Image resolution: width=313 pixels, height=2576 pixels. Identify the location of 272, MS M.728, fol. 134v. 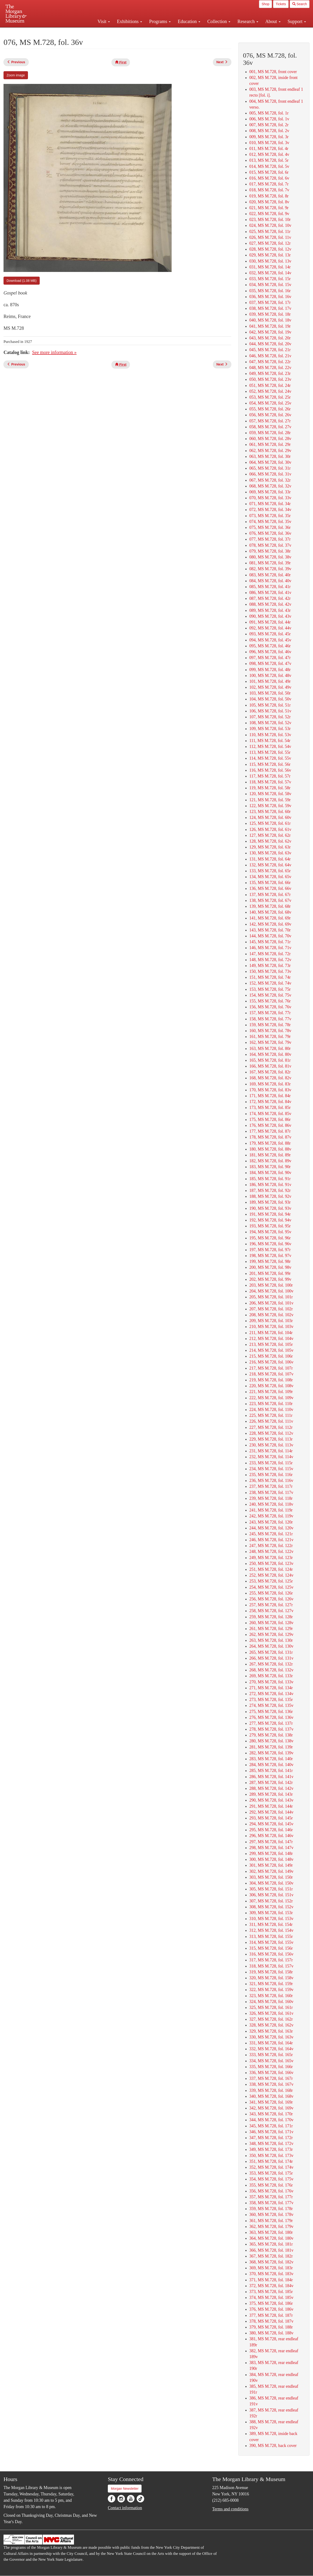
(271, 1693).